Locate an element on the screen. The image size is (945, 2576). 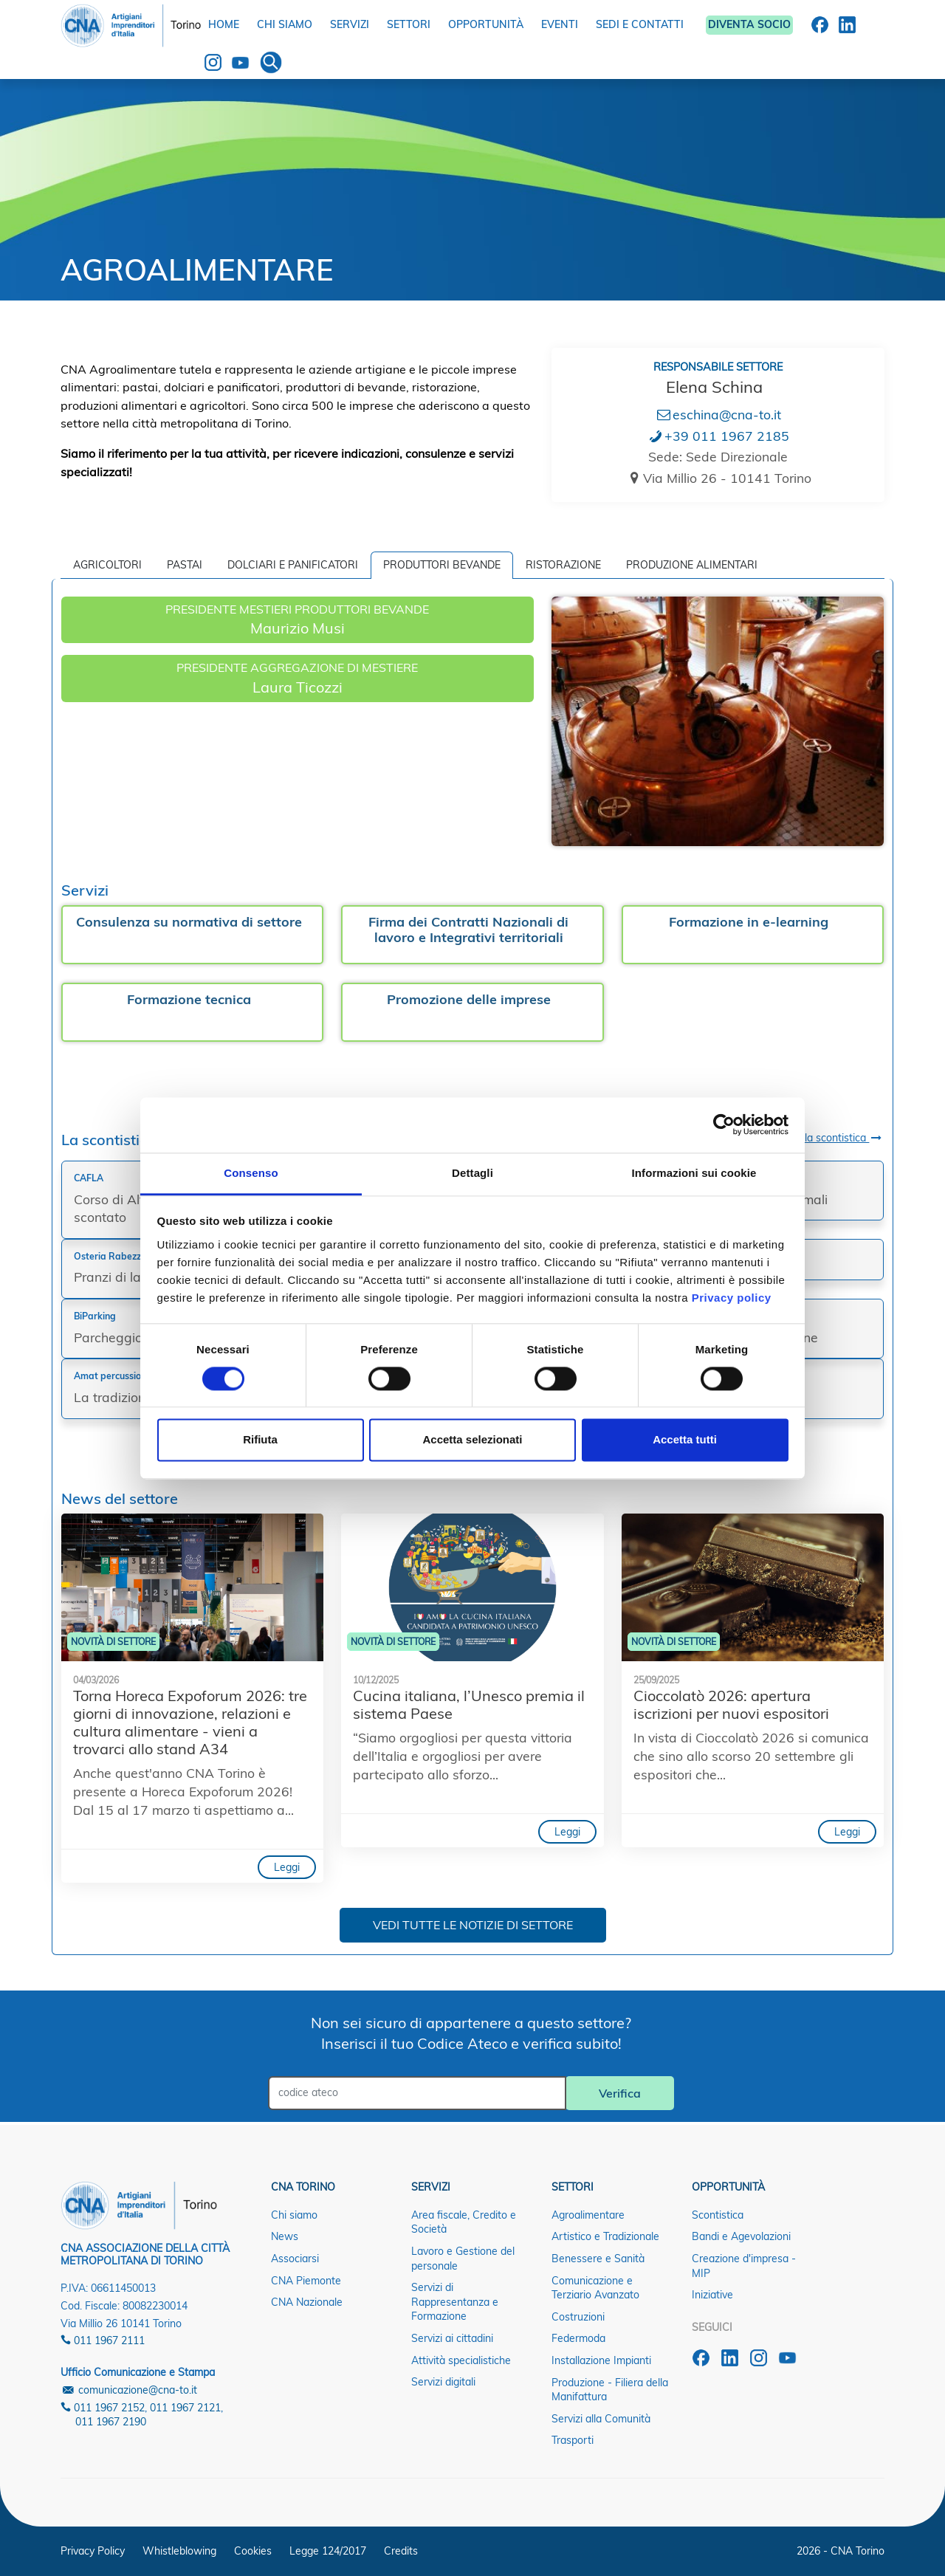
Verifica is located at coordinates (620, 2093).